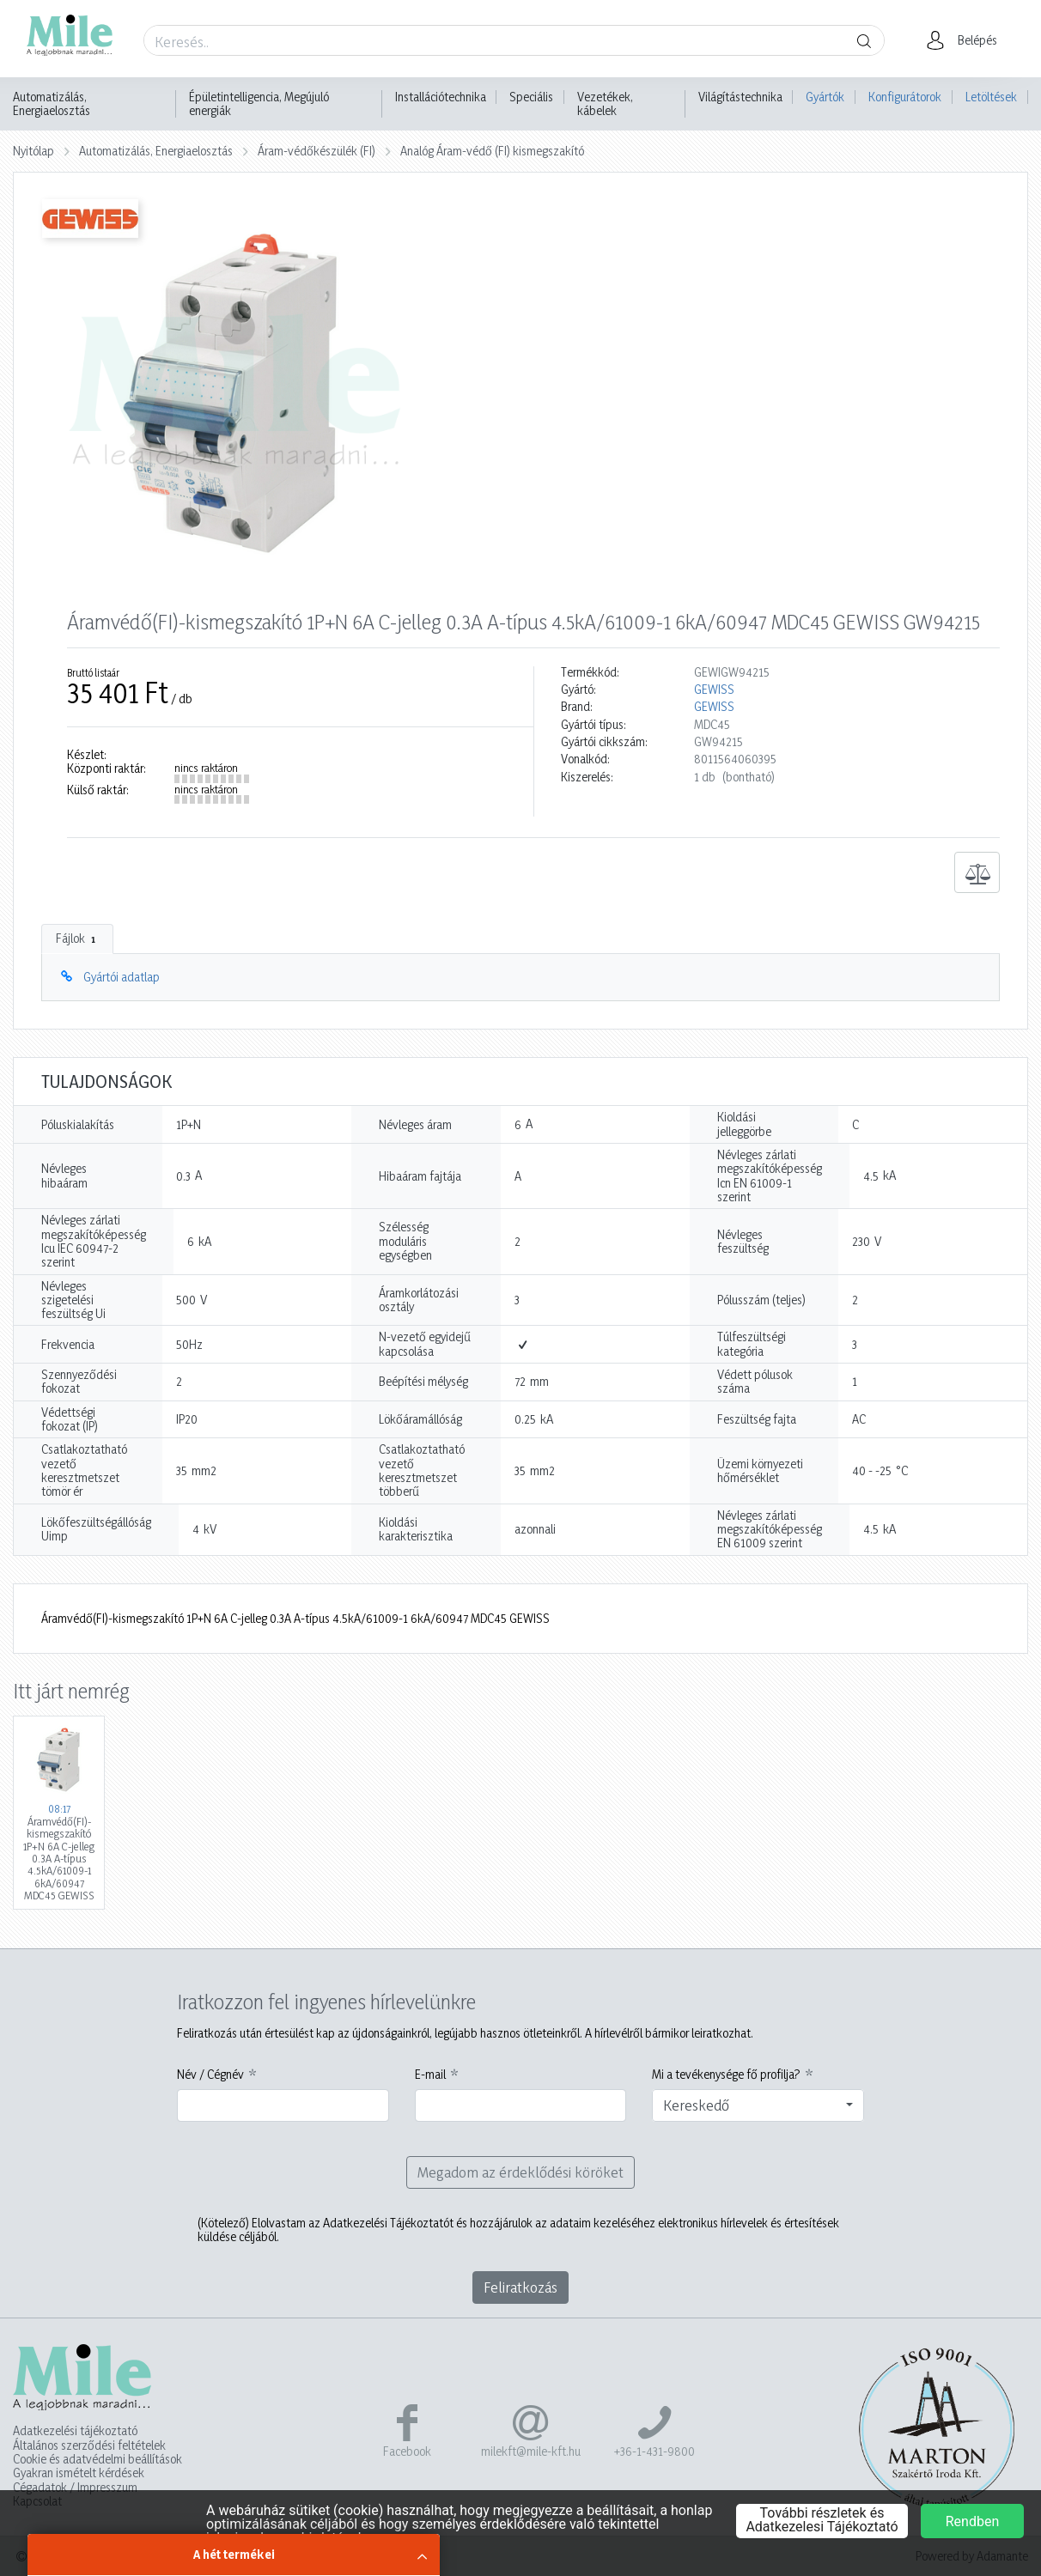  What do you see at coordinates (234, 2554) in the screenshot?
I see `A hét termékei` at bounding box center [234, 2554].